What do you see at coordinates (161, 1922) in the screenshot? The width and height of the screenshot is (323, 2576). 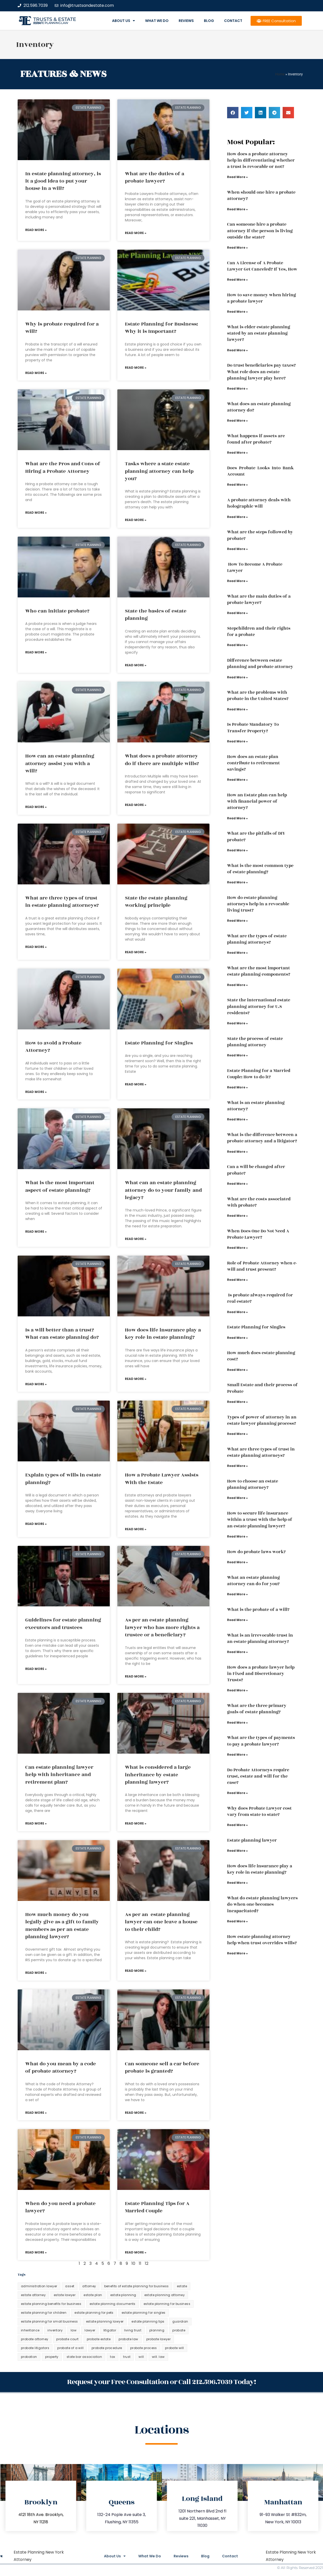 I see `As per an estate planning lawyer can one leave a house to their child?` at bounding box center [161, 1922].